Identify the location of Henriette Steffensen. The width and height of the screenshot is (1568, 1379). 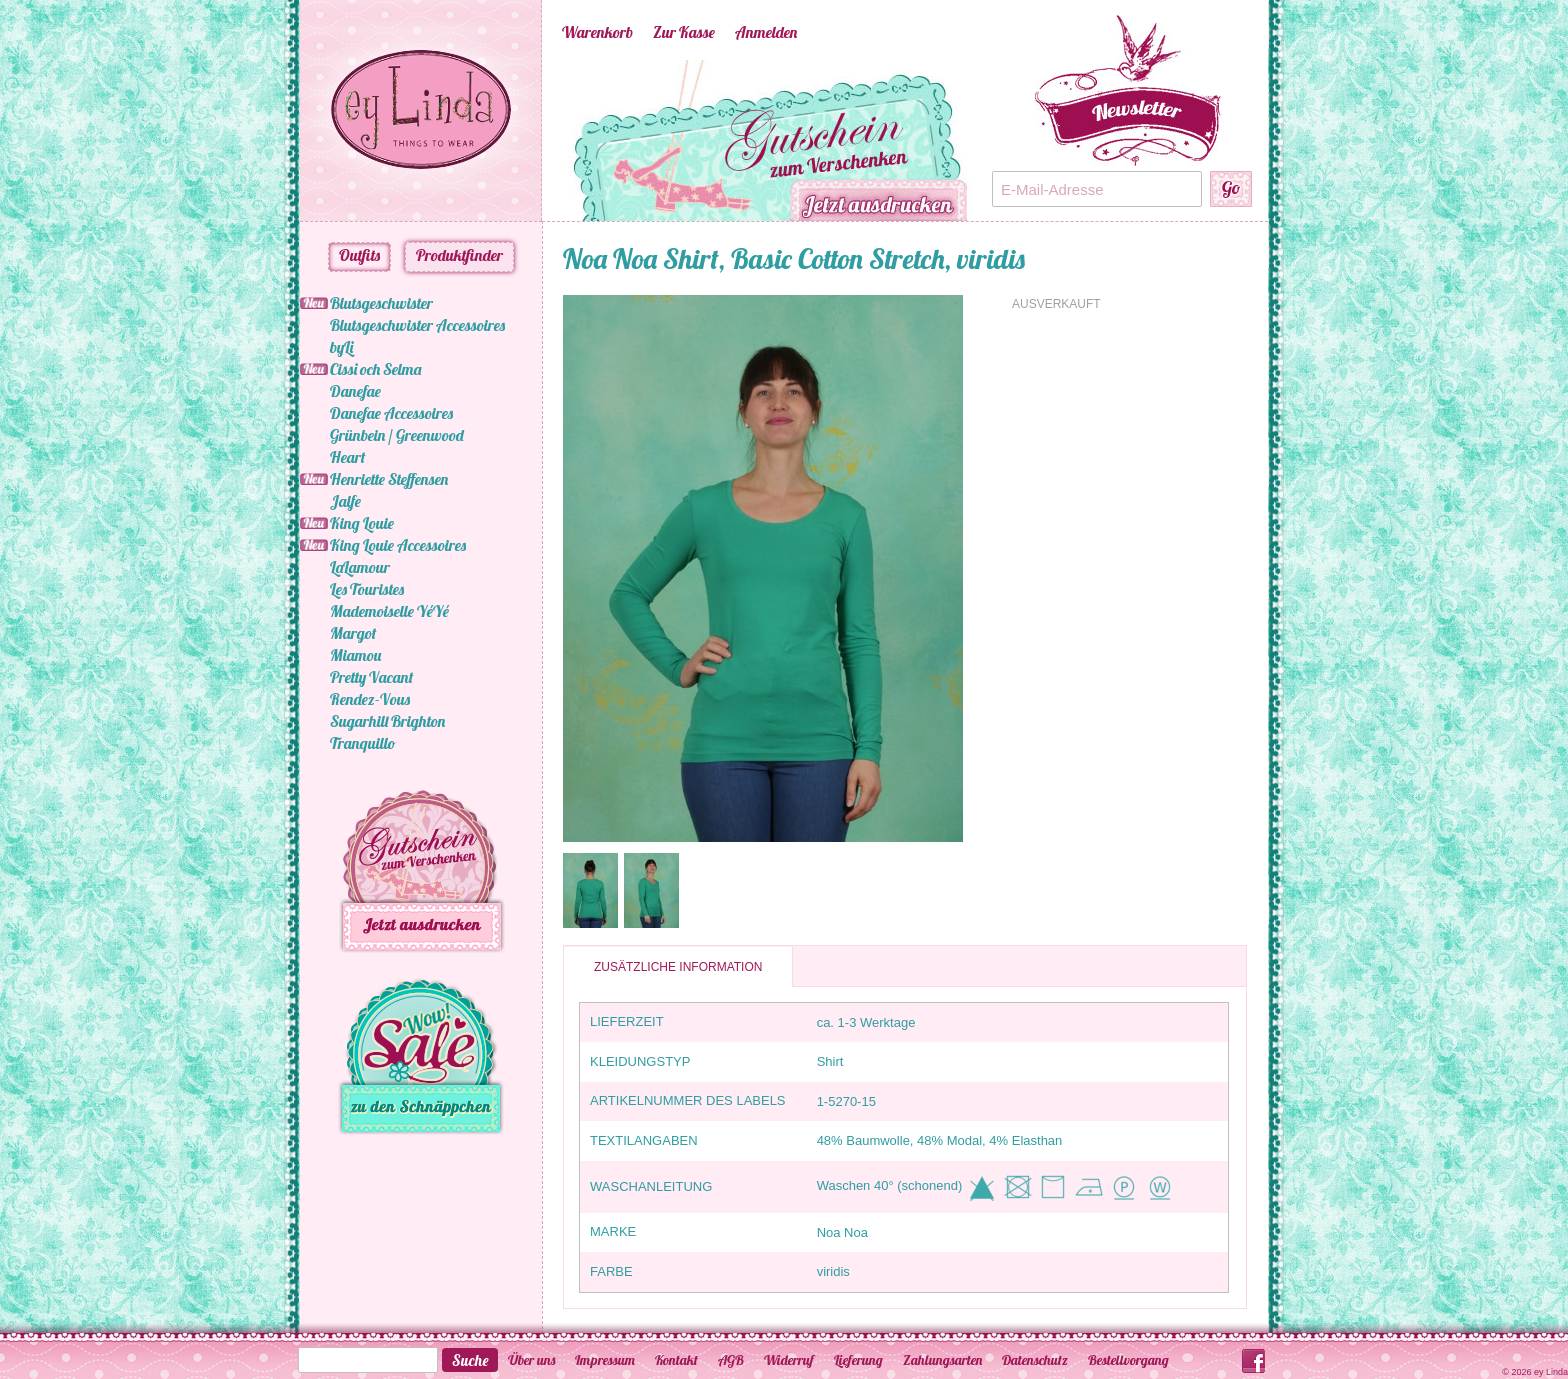
(389, 479).